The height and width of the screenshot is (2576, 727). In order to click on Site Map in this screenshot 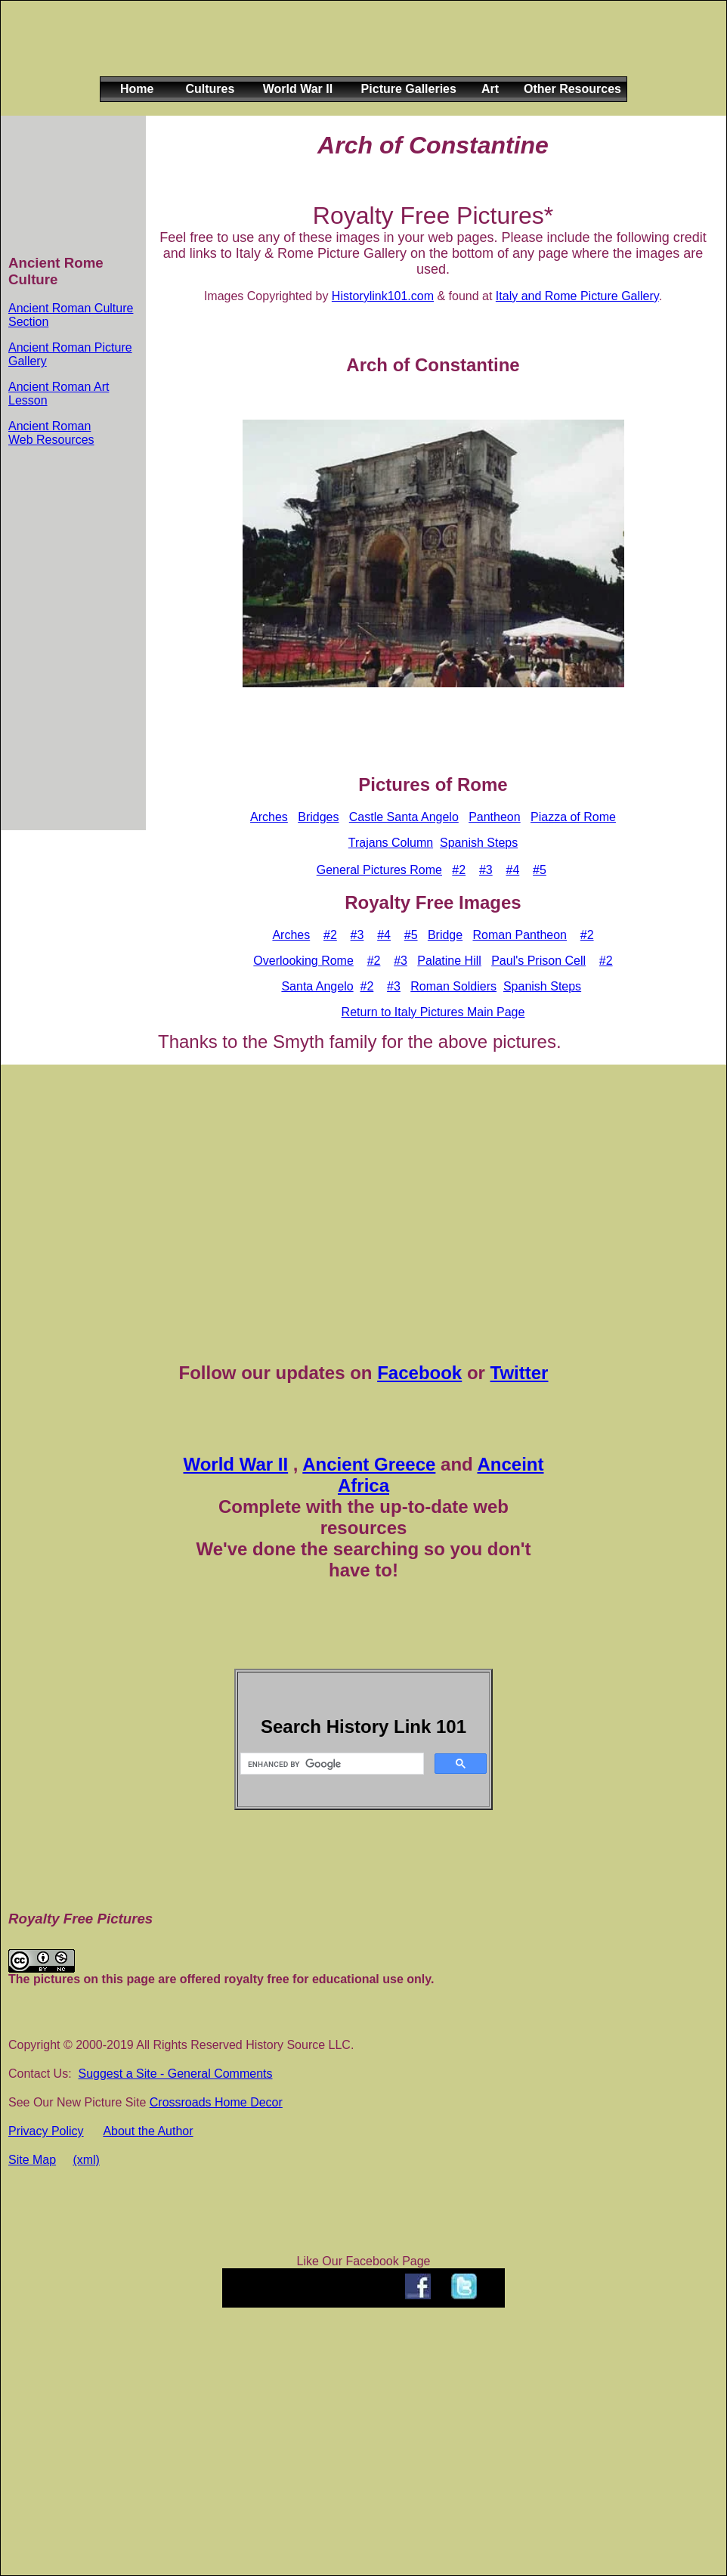, I will do `click(32, 2159)`.